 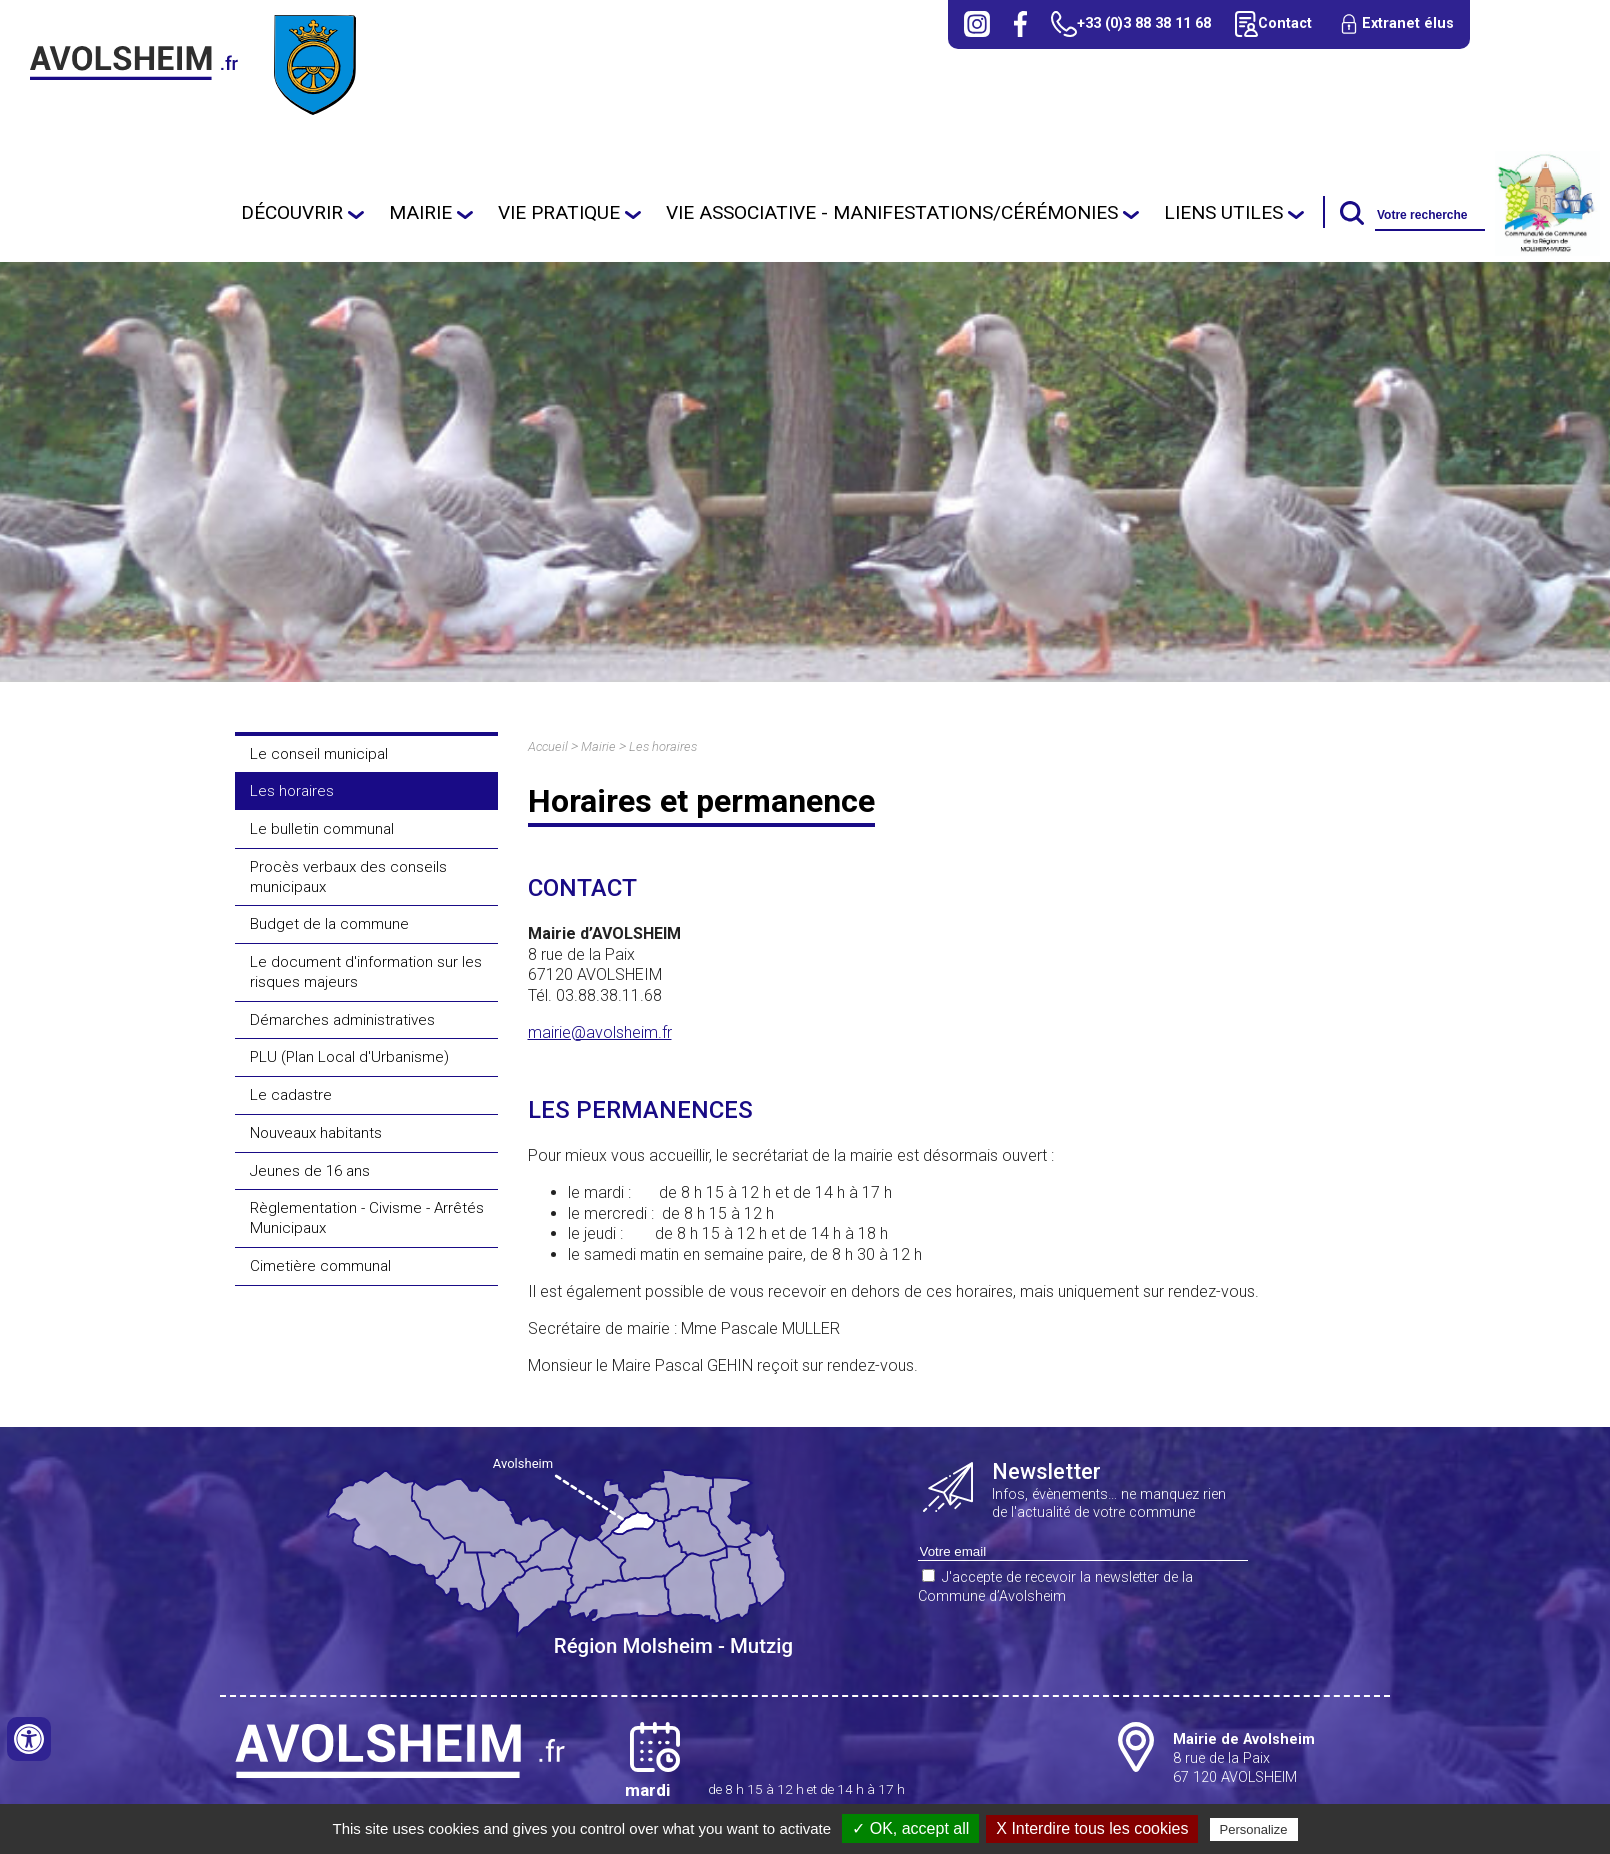 I want to click on Le document d'information sur les risques majeurs, so click(x=366, y=972).